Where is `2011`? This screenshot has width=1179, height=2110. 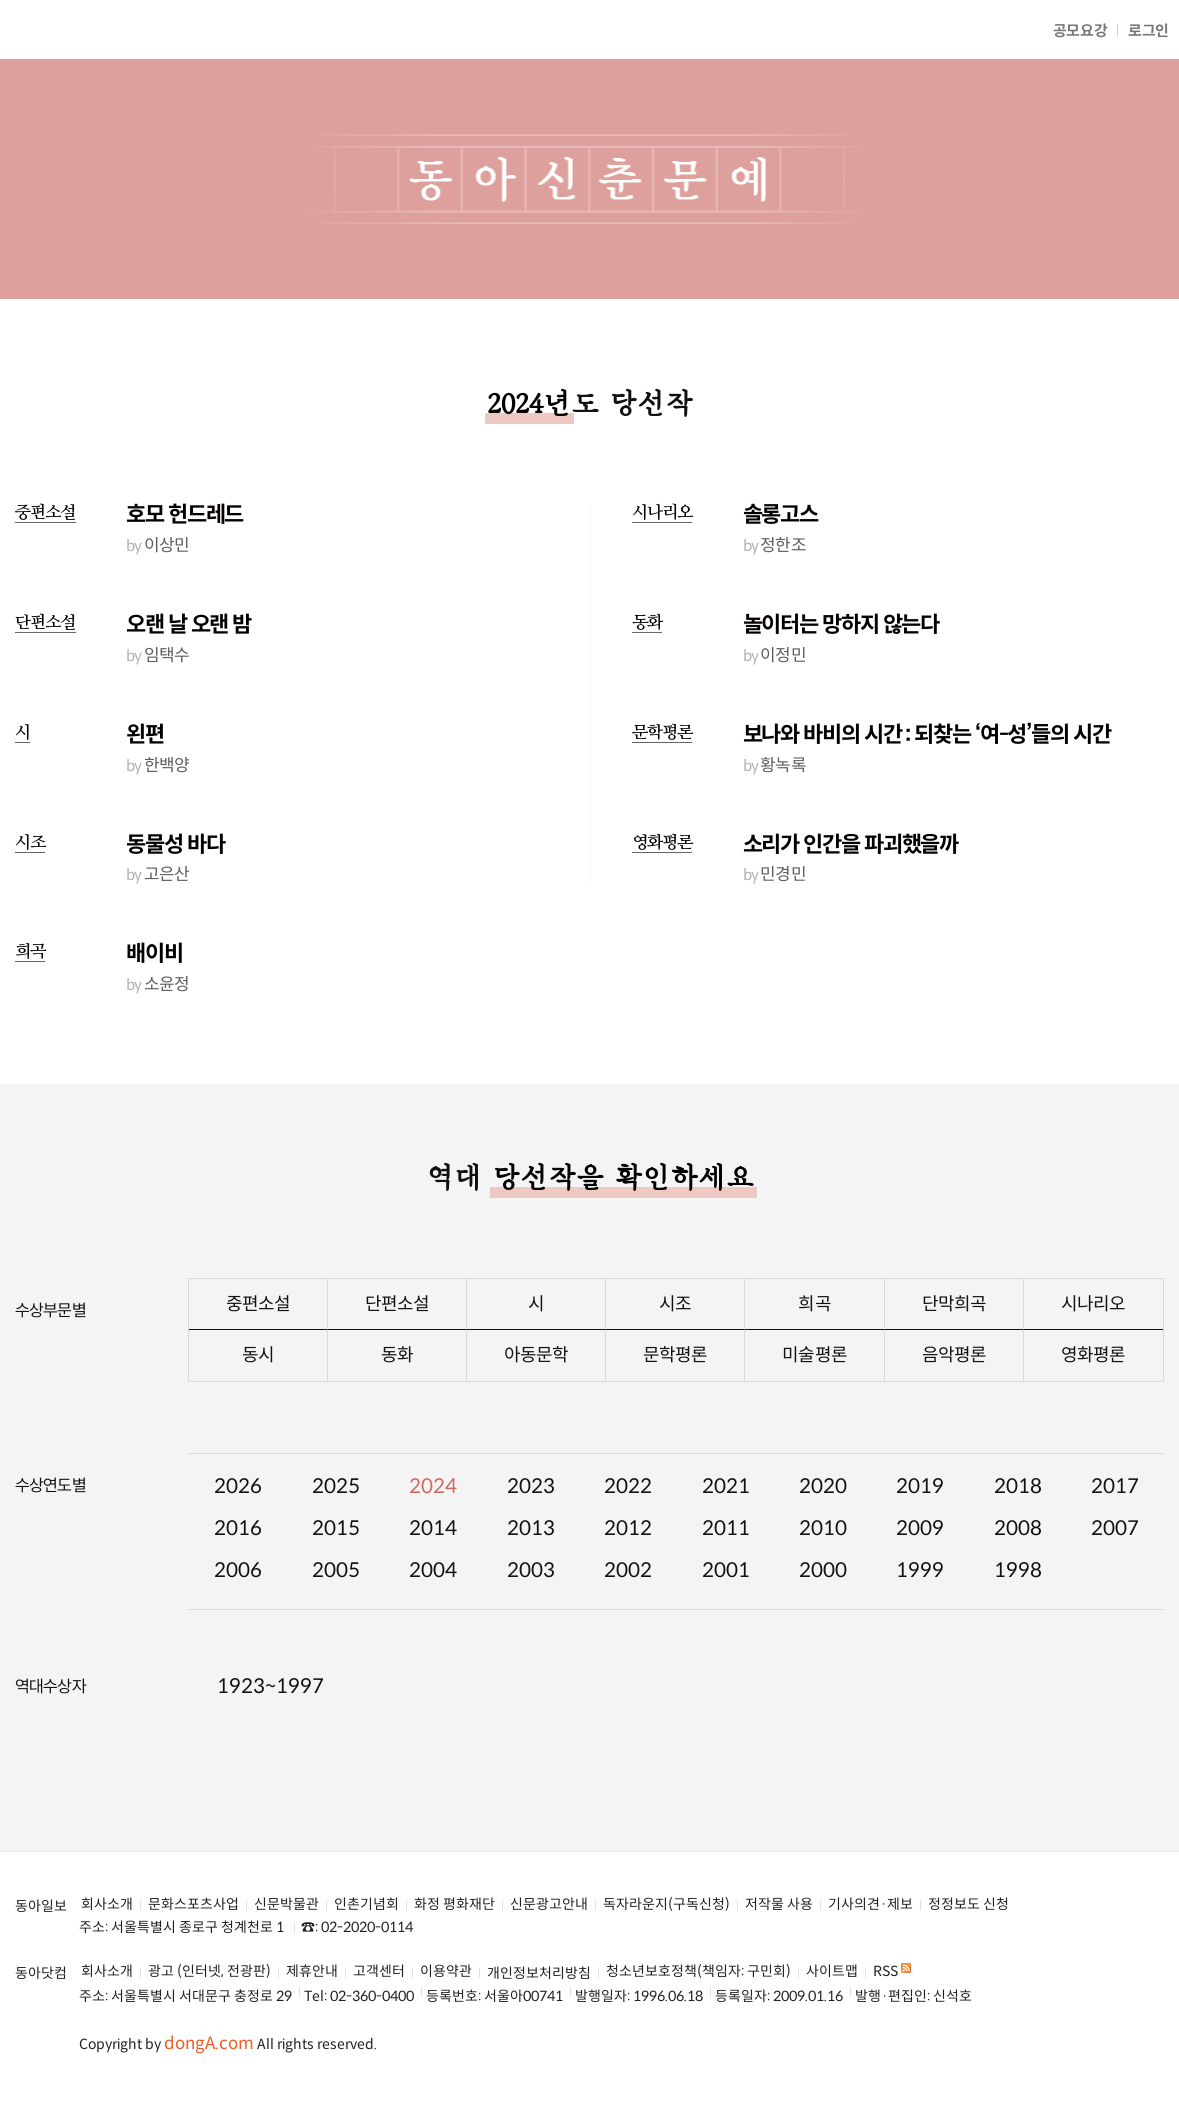
2011 is located at coordinates (726, 1528).